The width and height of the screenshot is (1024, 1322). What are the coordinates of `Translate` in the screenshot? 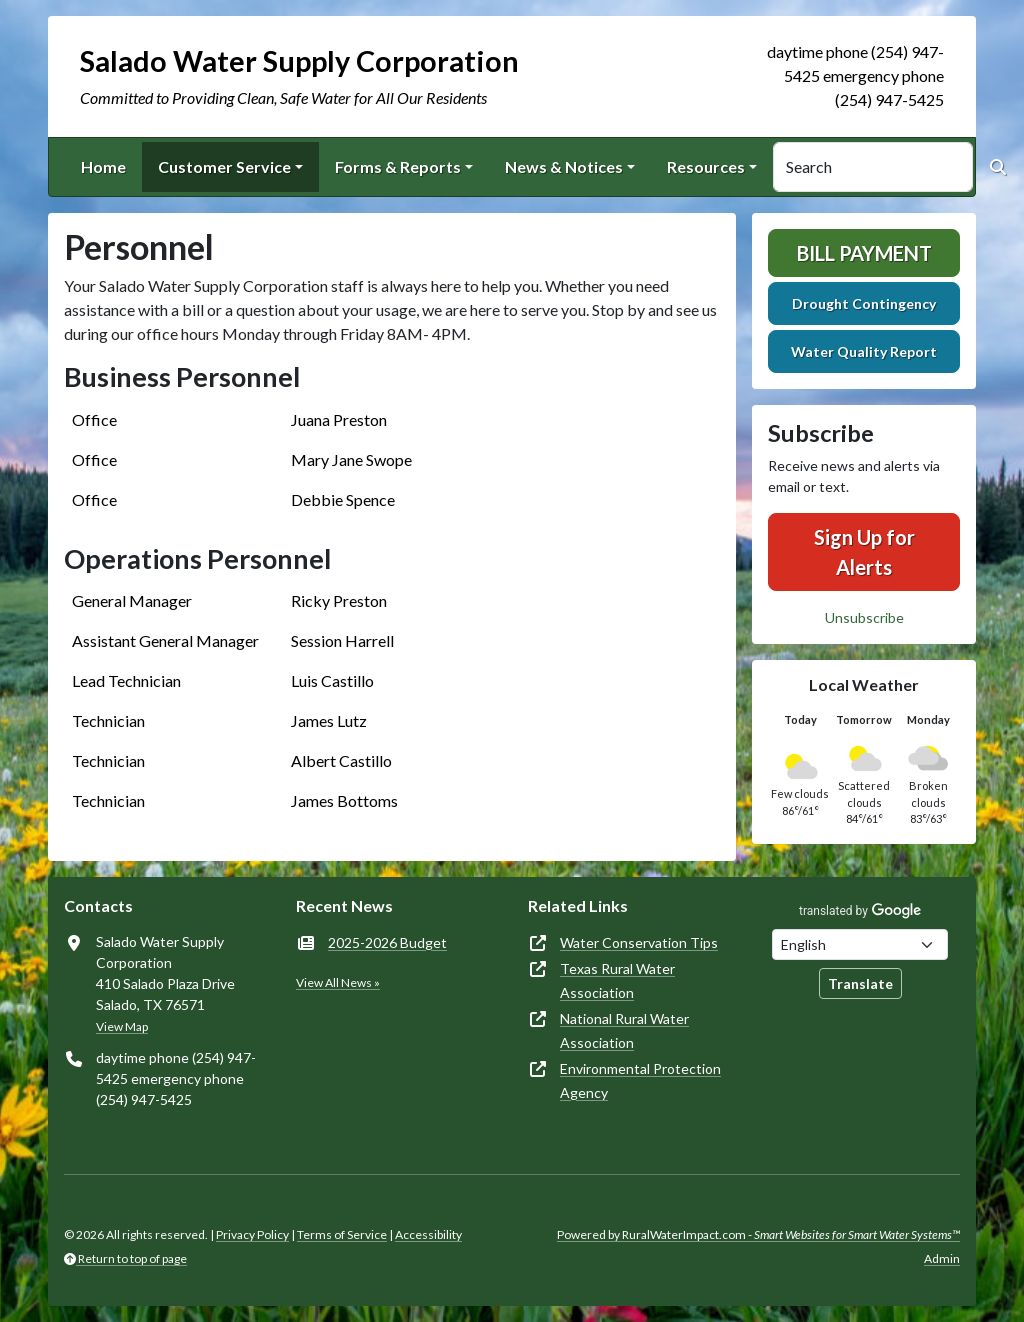 It's located at (860, 983).